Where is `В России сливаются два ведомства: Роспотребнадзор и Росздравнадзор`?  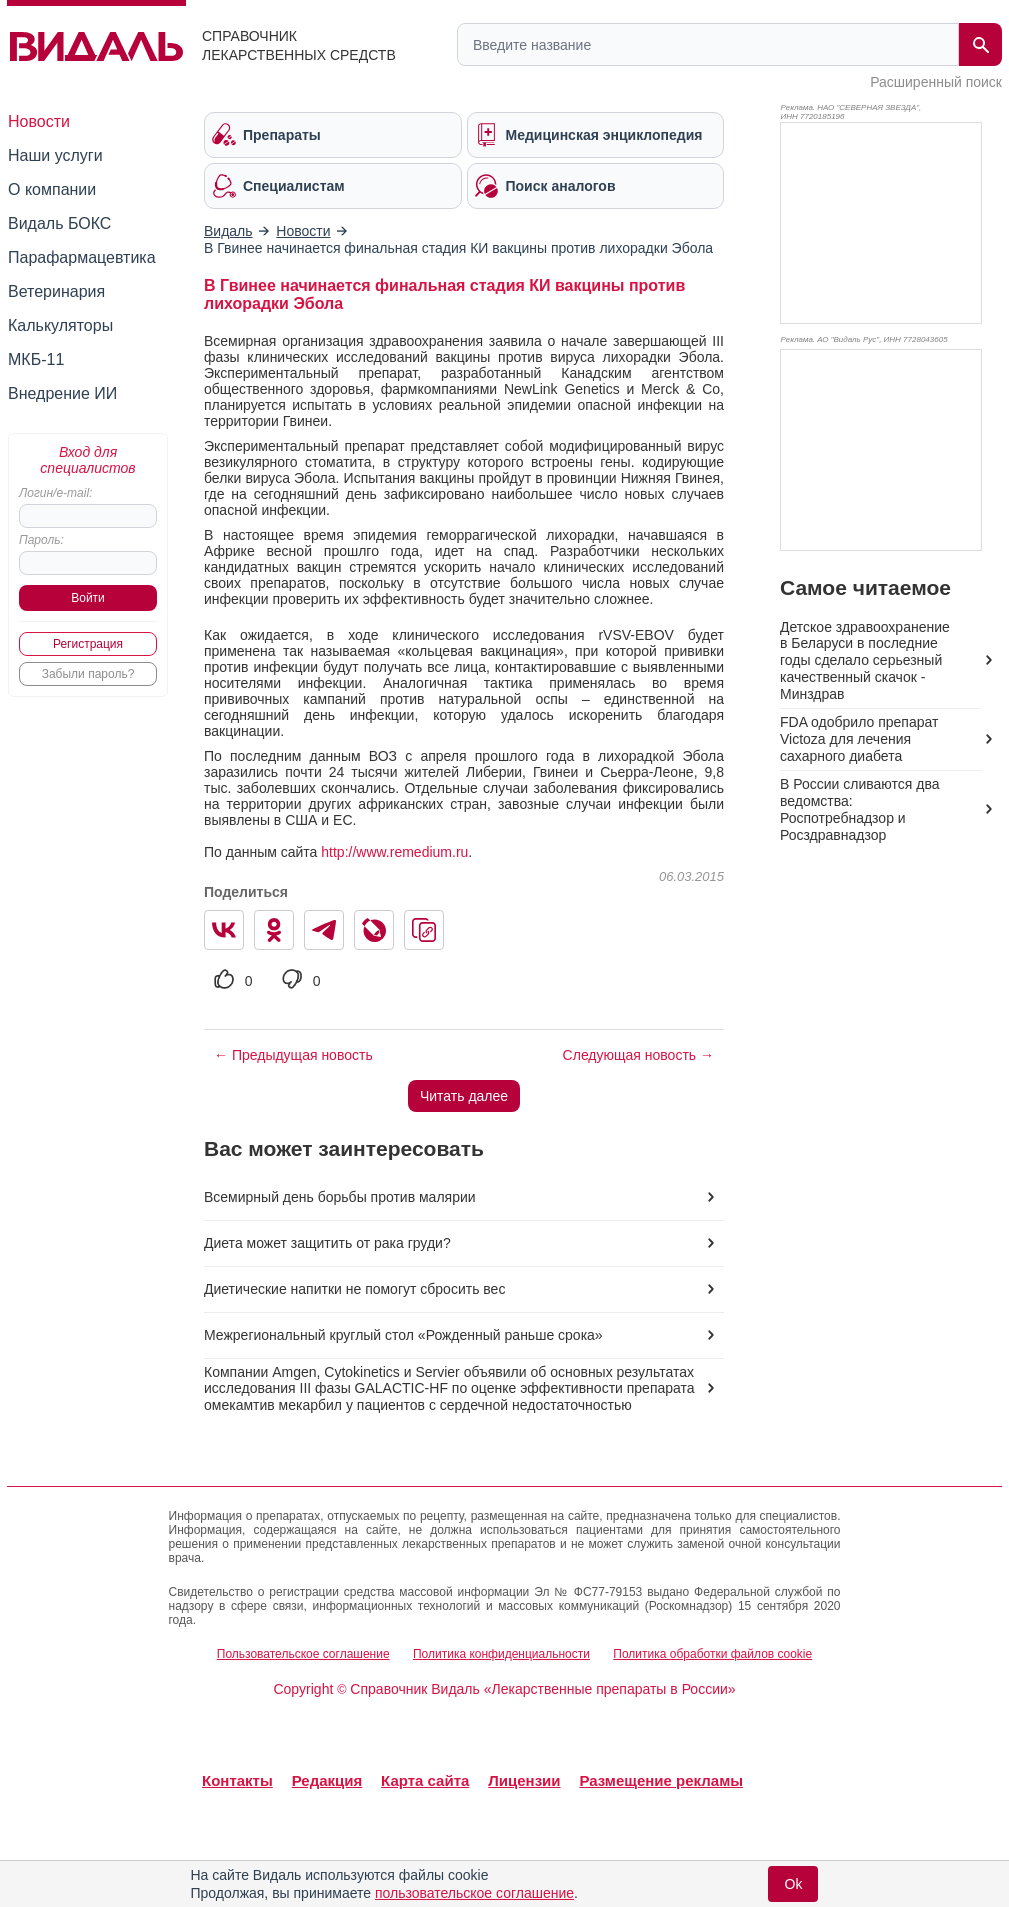 В России сливаются два ведомства: Роспотребнадзор и Росздравнадзор is located at coordinates (859, 809).